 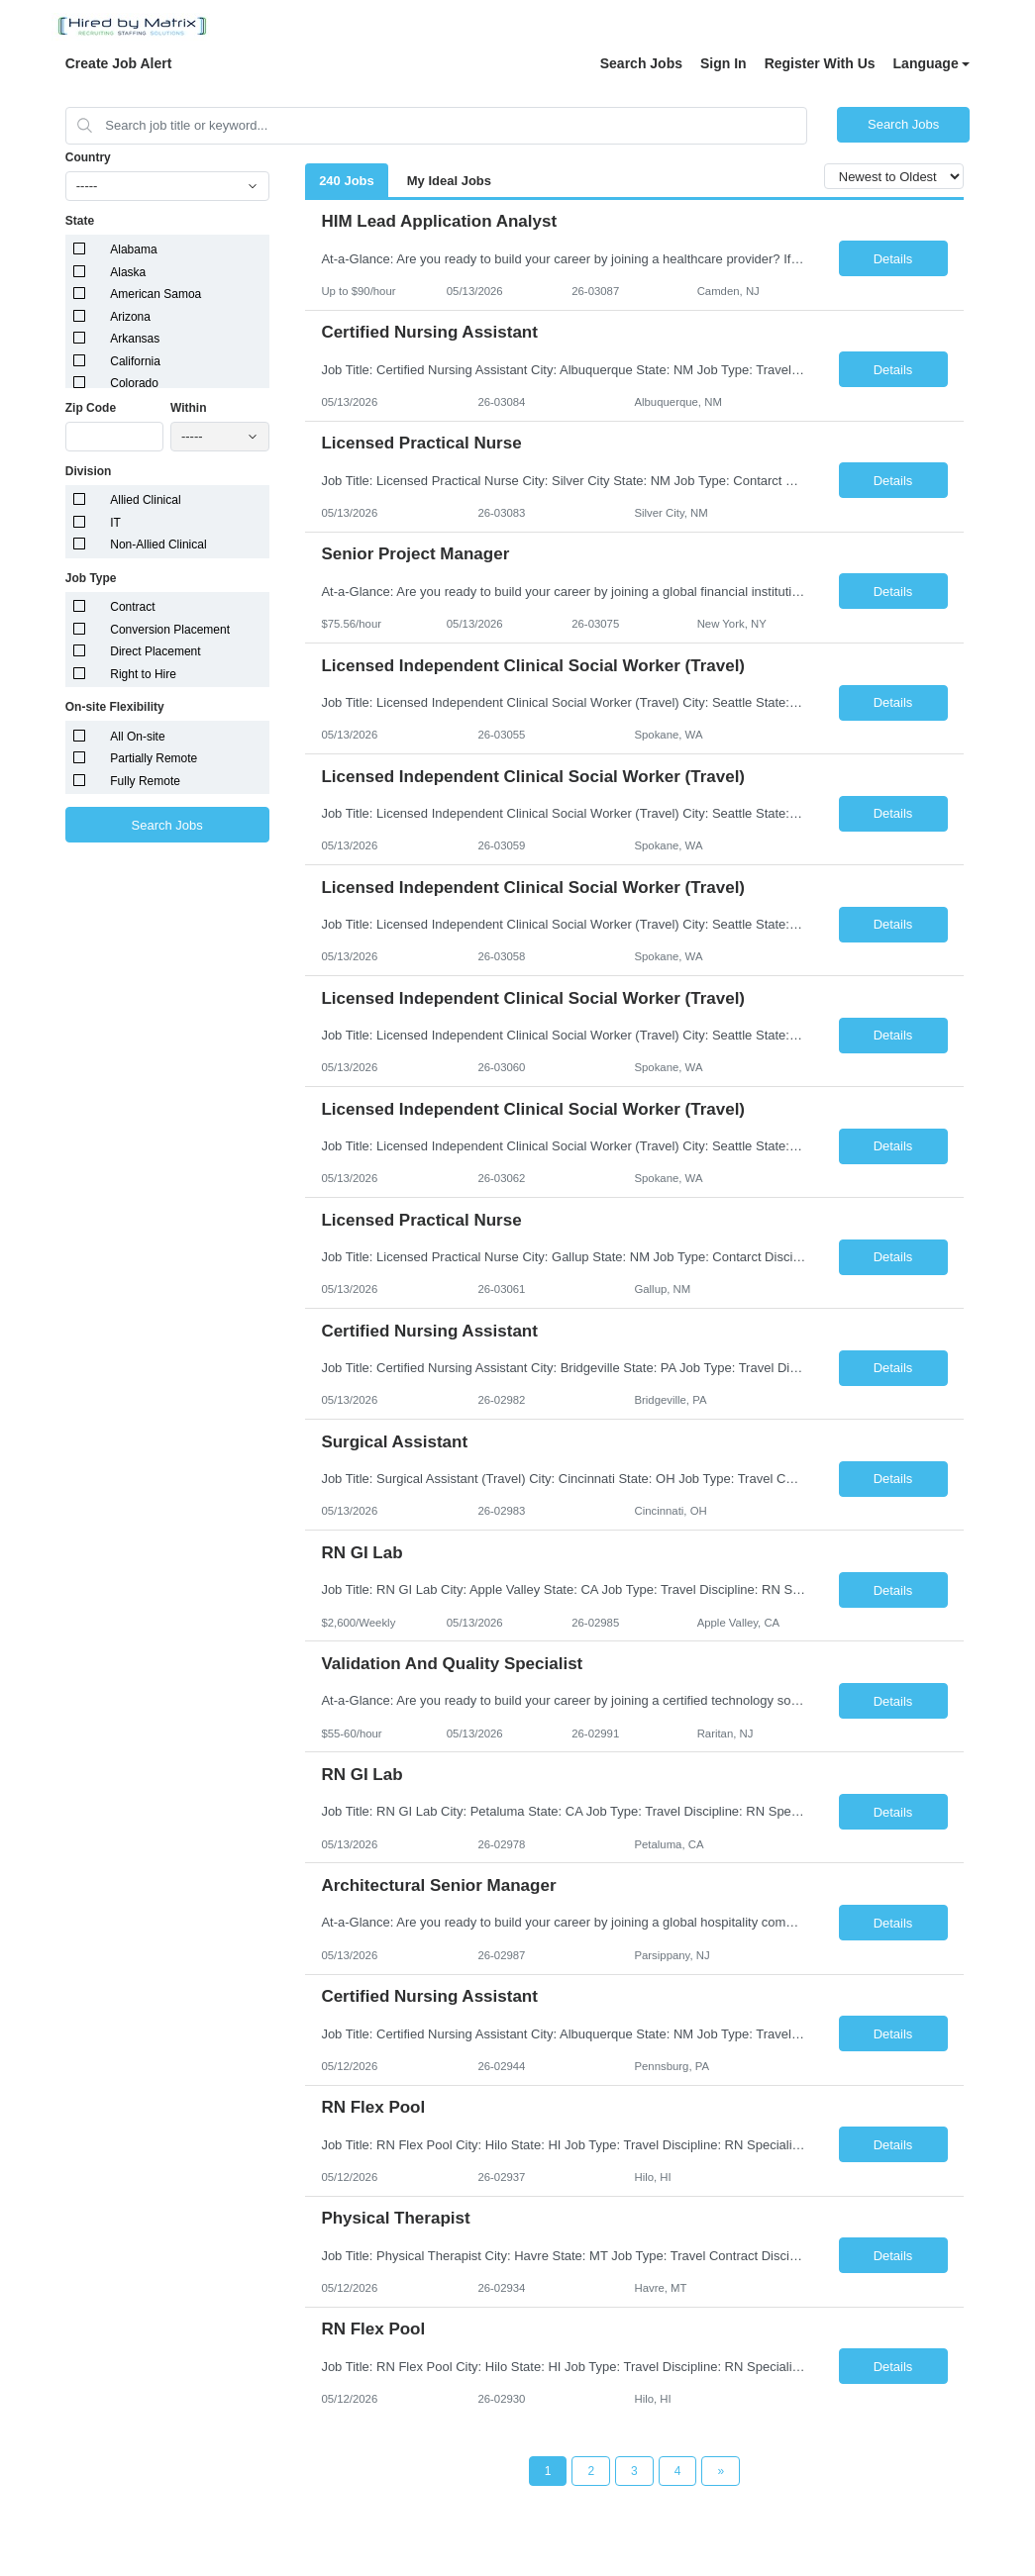 I want to click on Colorado, so click(x=134, y=383).